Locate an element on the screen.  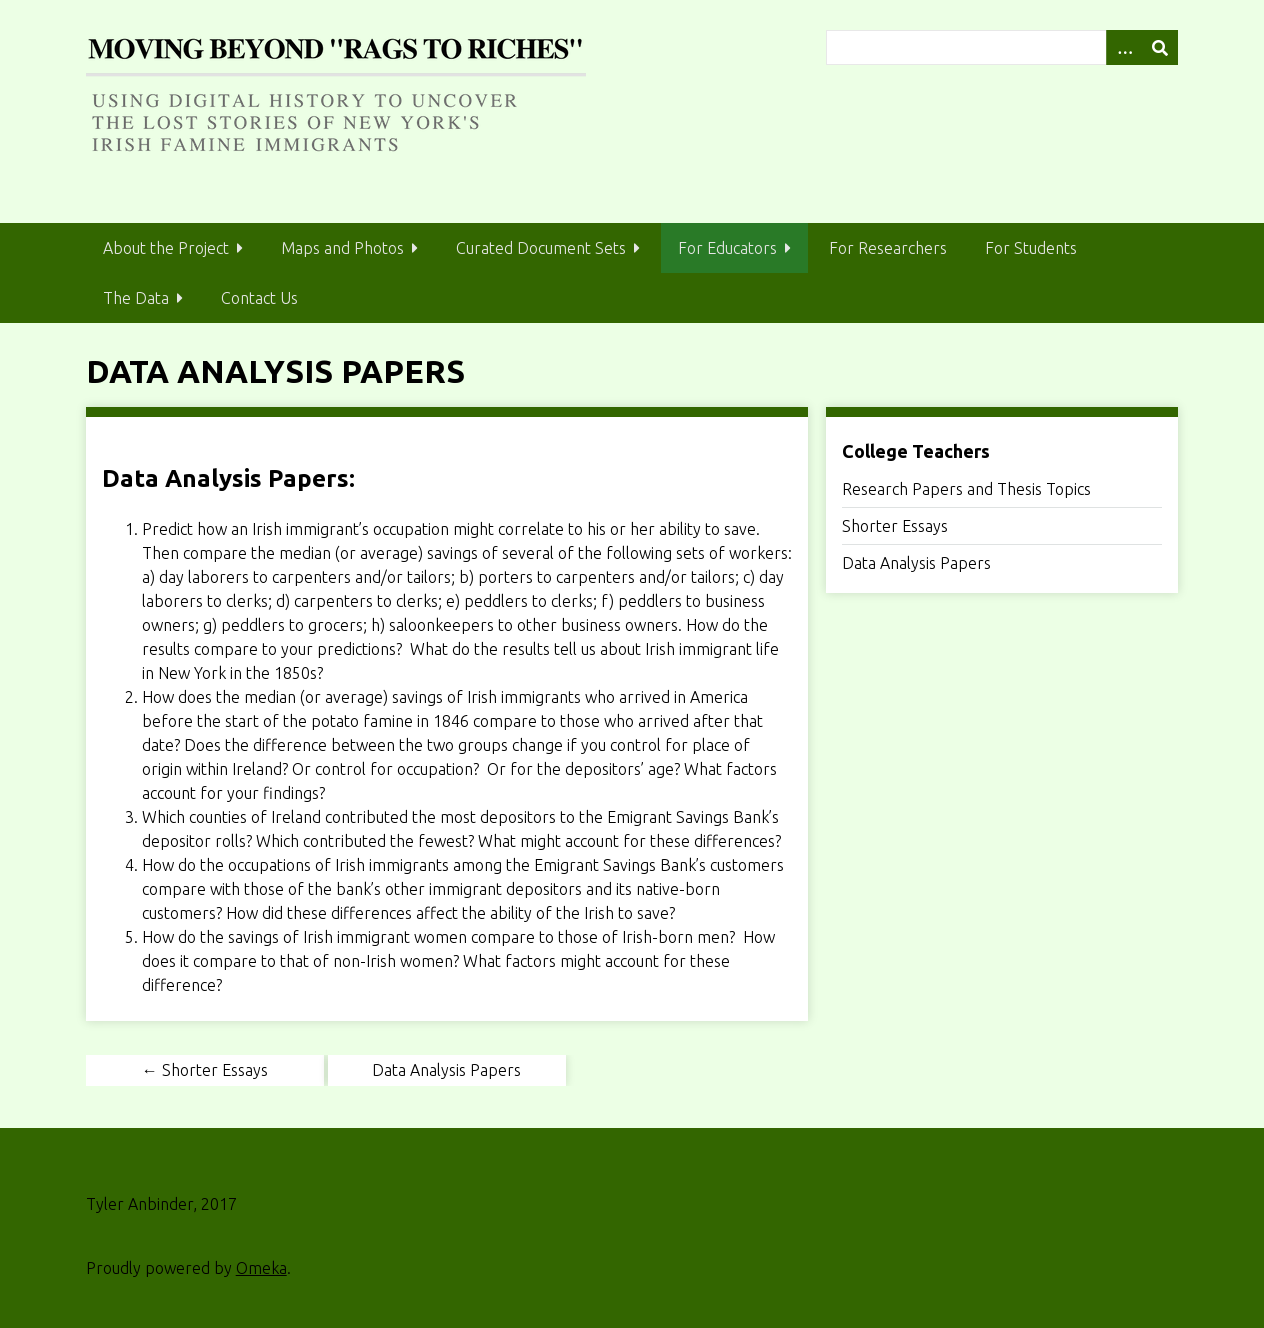
College Teachers is located at coordinates (916, 451).